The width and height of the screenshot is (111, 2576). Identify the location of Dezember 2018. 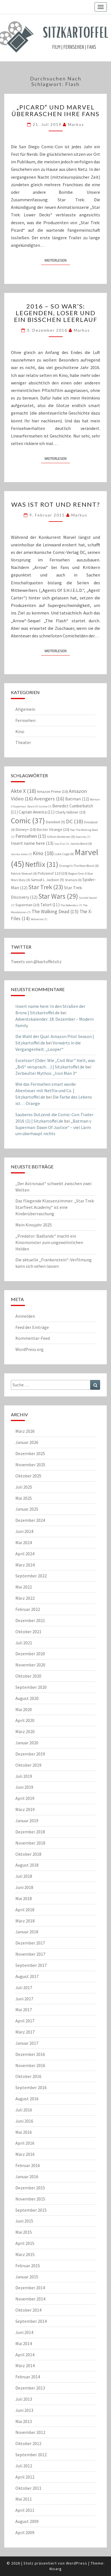
(30, 1831).